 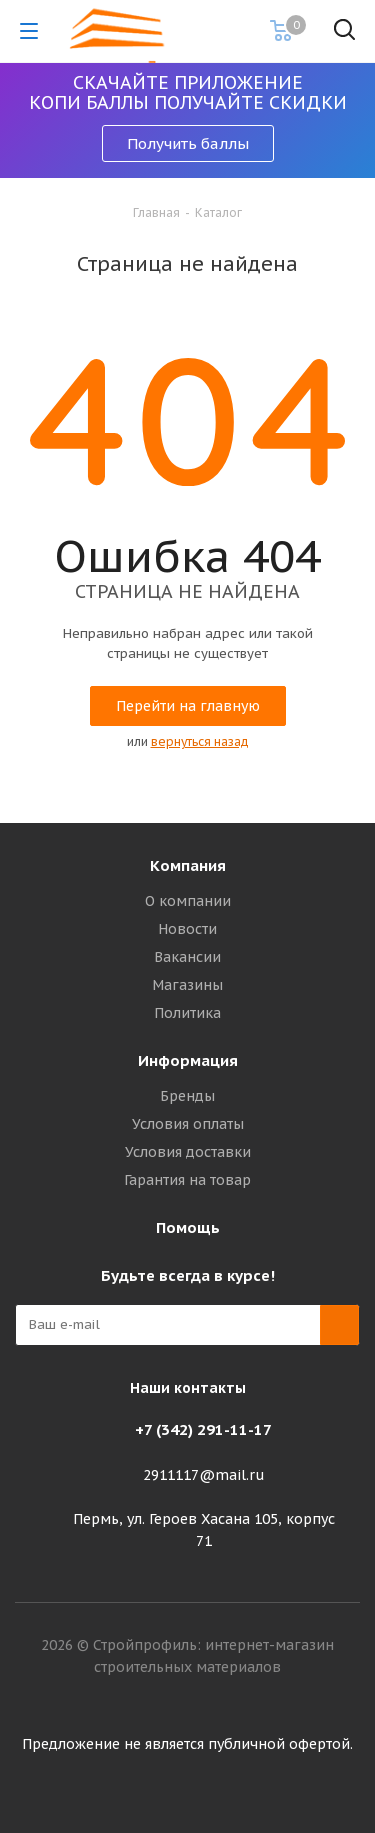 I want to click on Политика, so click(x=187, y=1013).